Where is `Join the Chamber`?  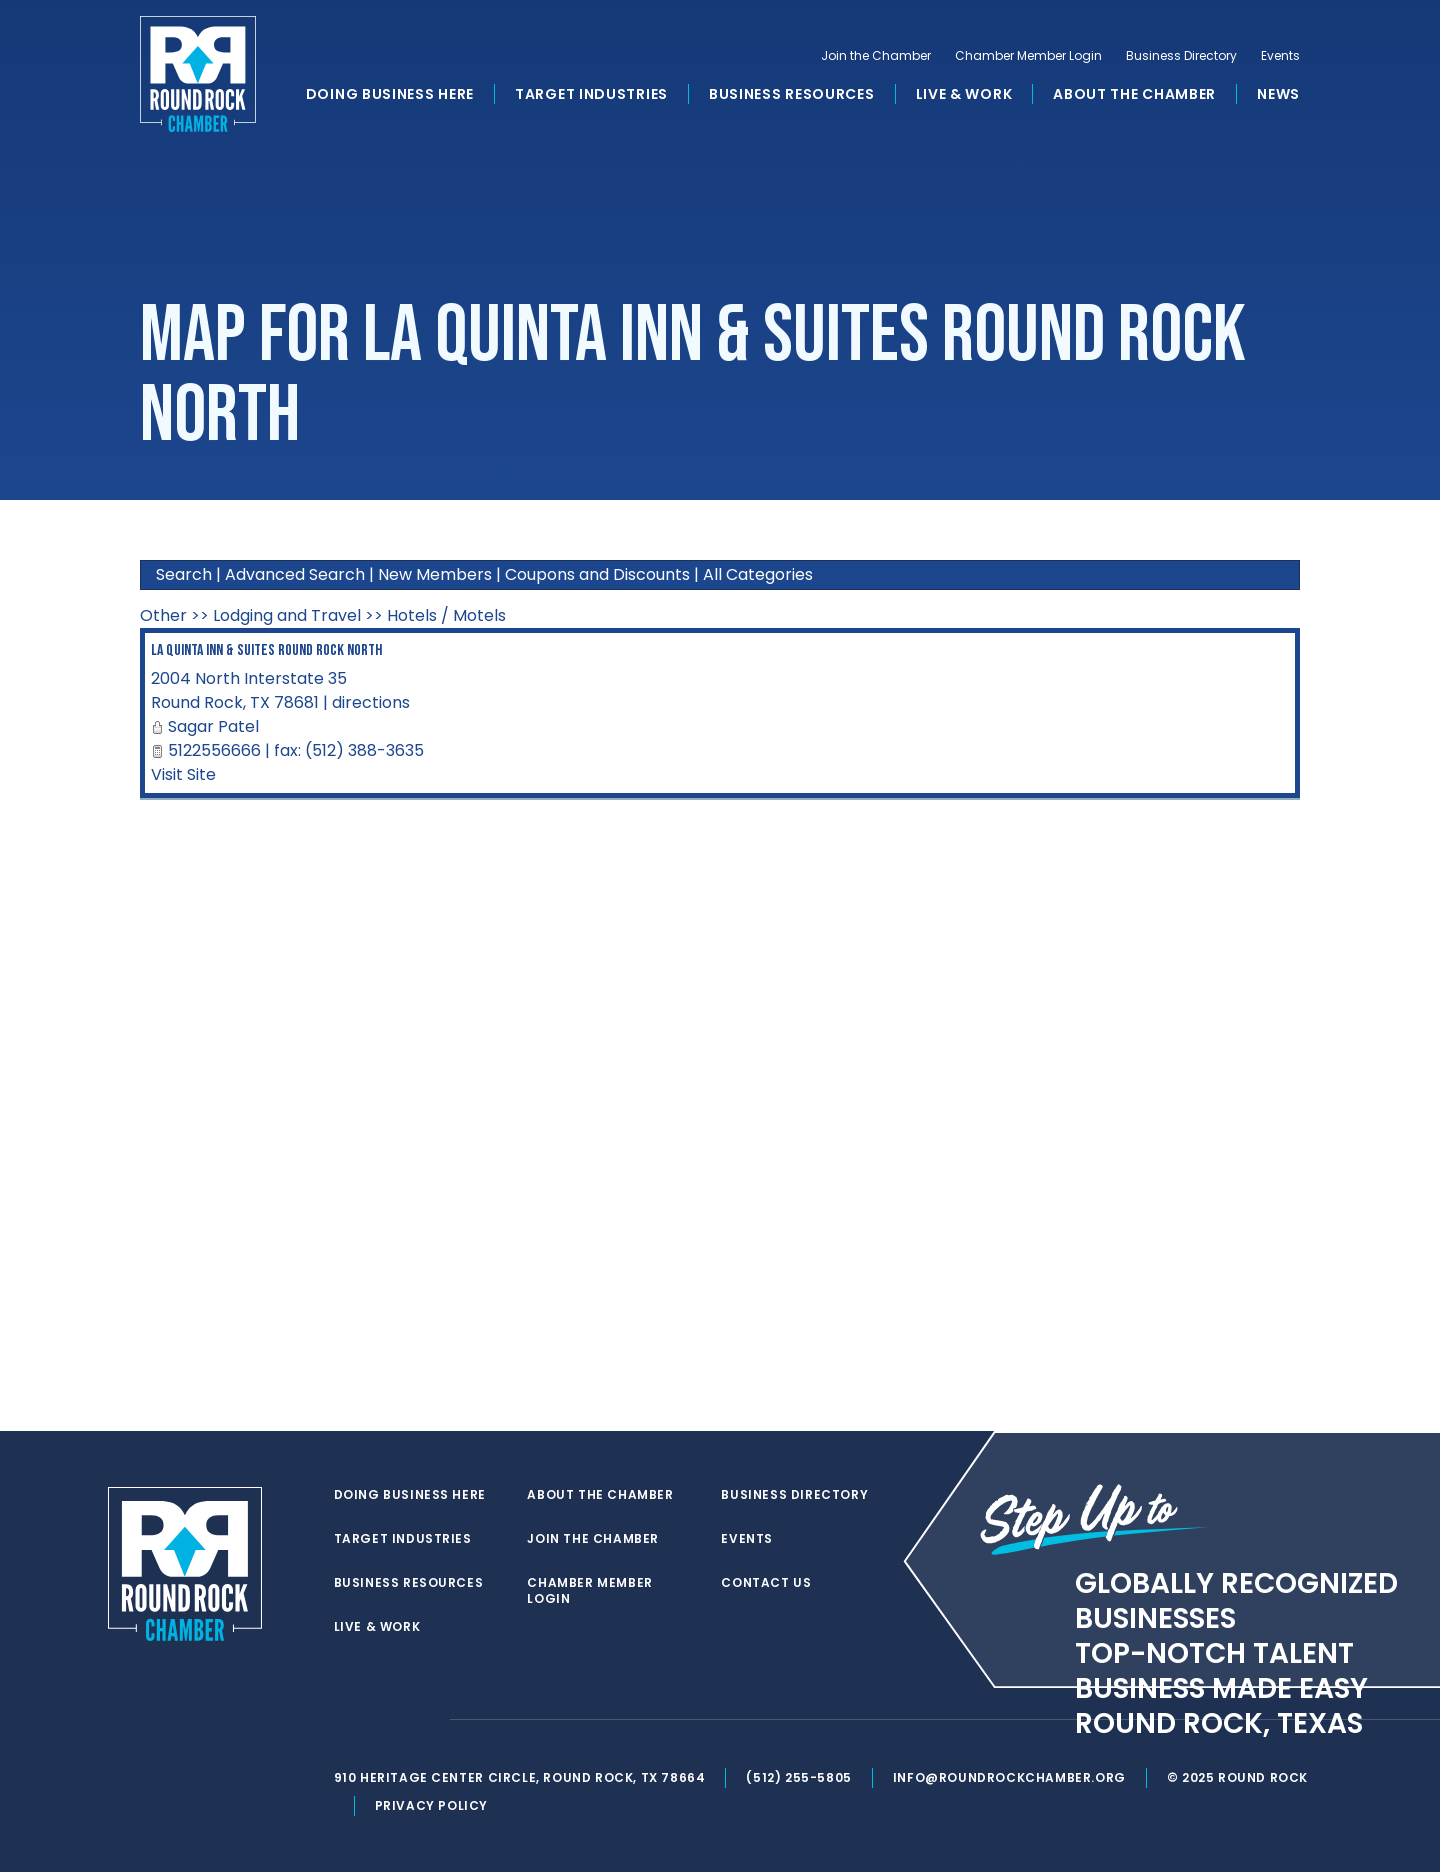
Join the Chamber is located at coordinates (876, 56).